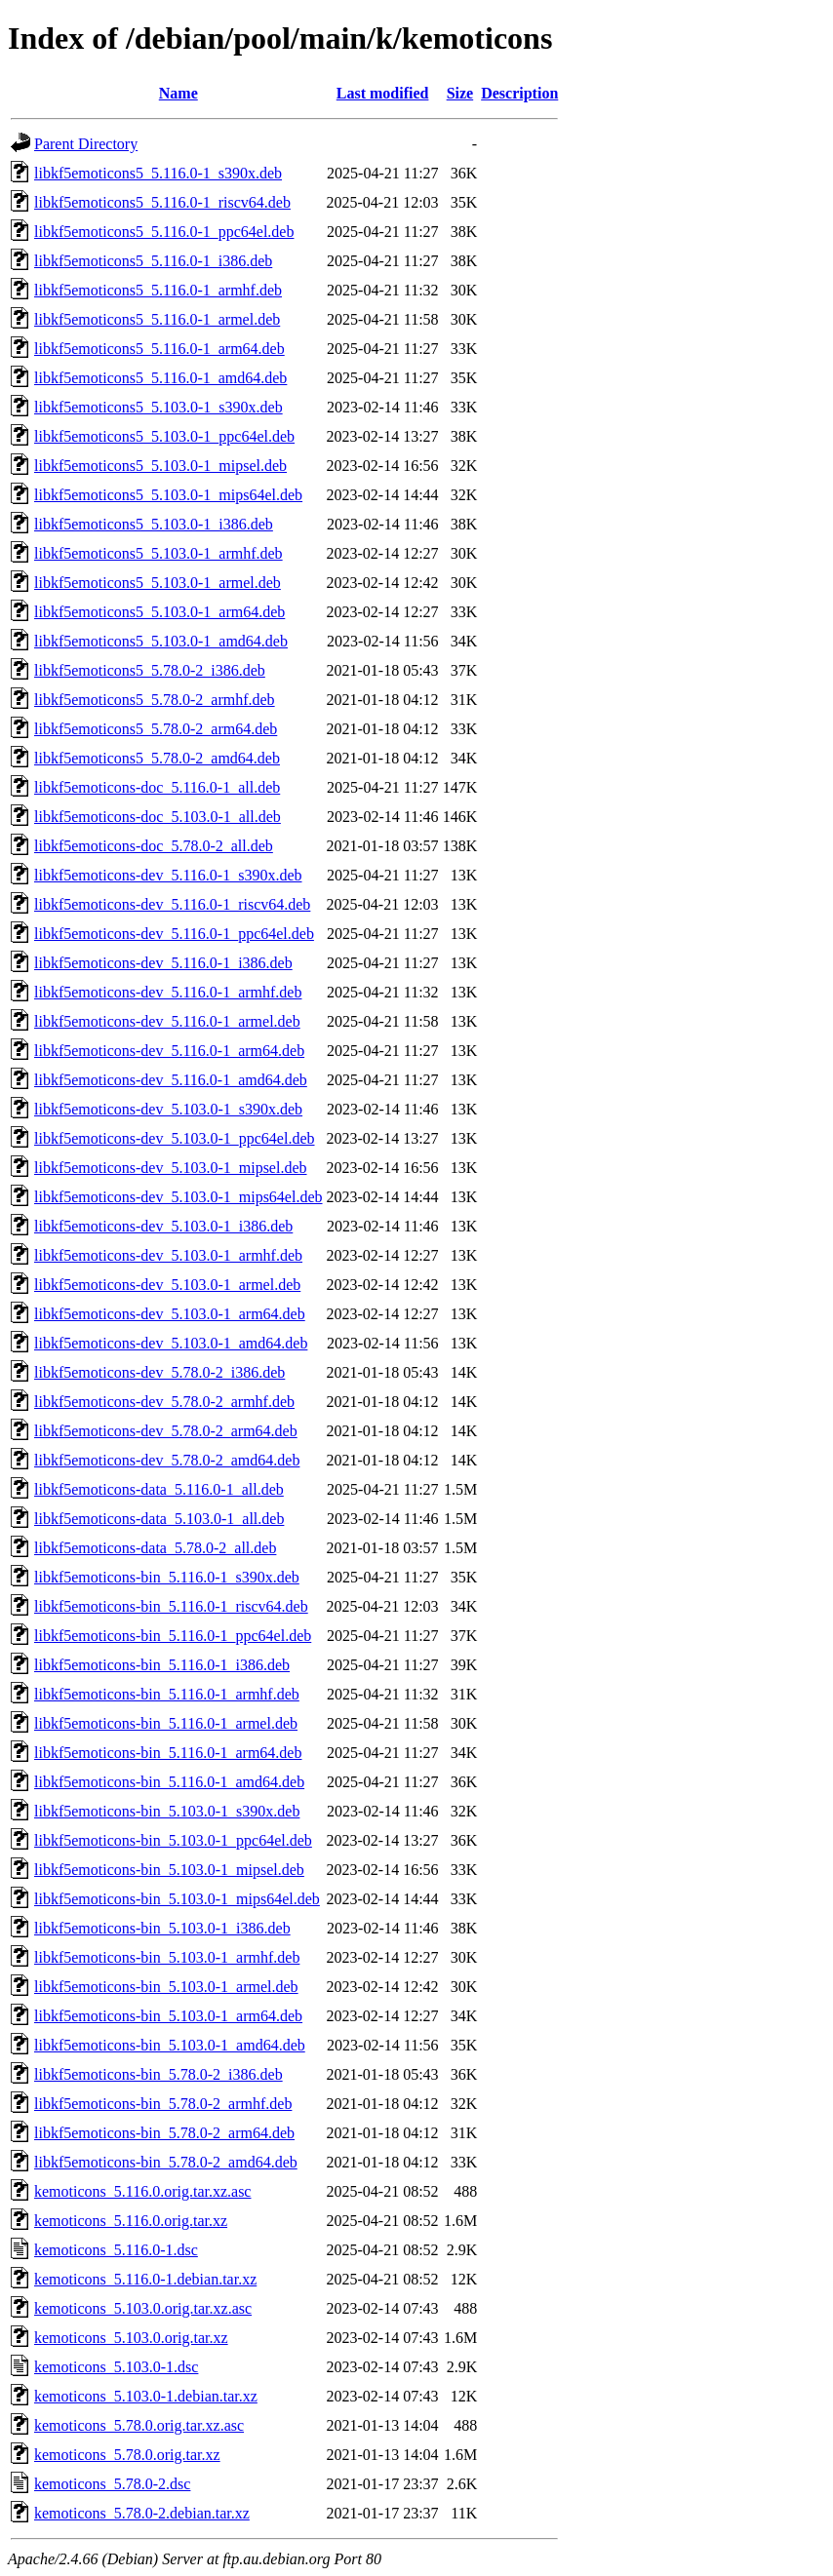  What do you see at coordinates (166, 1957) in the screenshot?
I see `libkf5emoticons-bin_5.103.0-1_armhf.deb` at bounding box center [166, 1957].